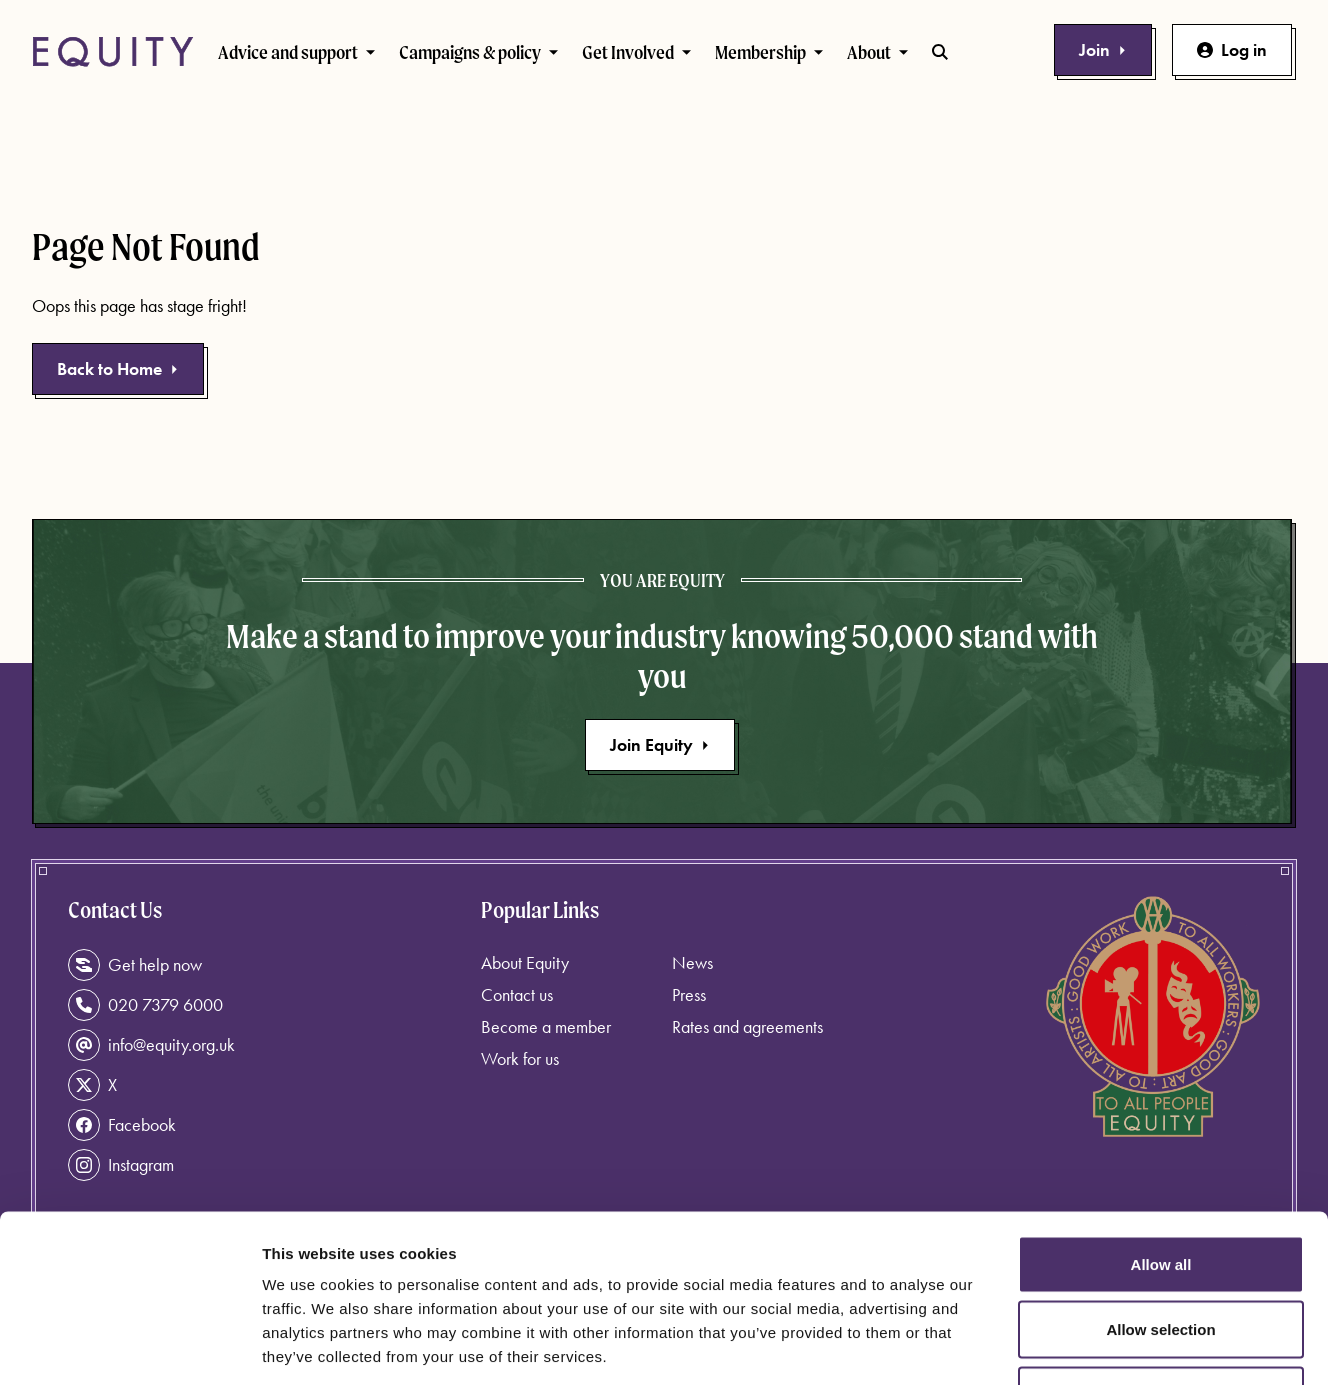 The width and height of the screenshot is (1328, 1385). I want to click on Contact us, so click(517, 994).